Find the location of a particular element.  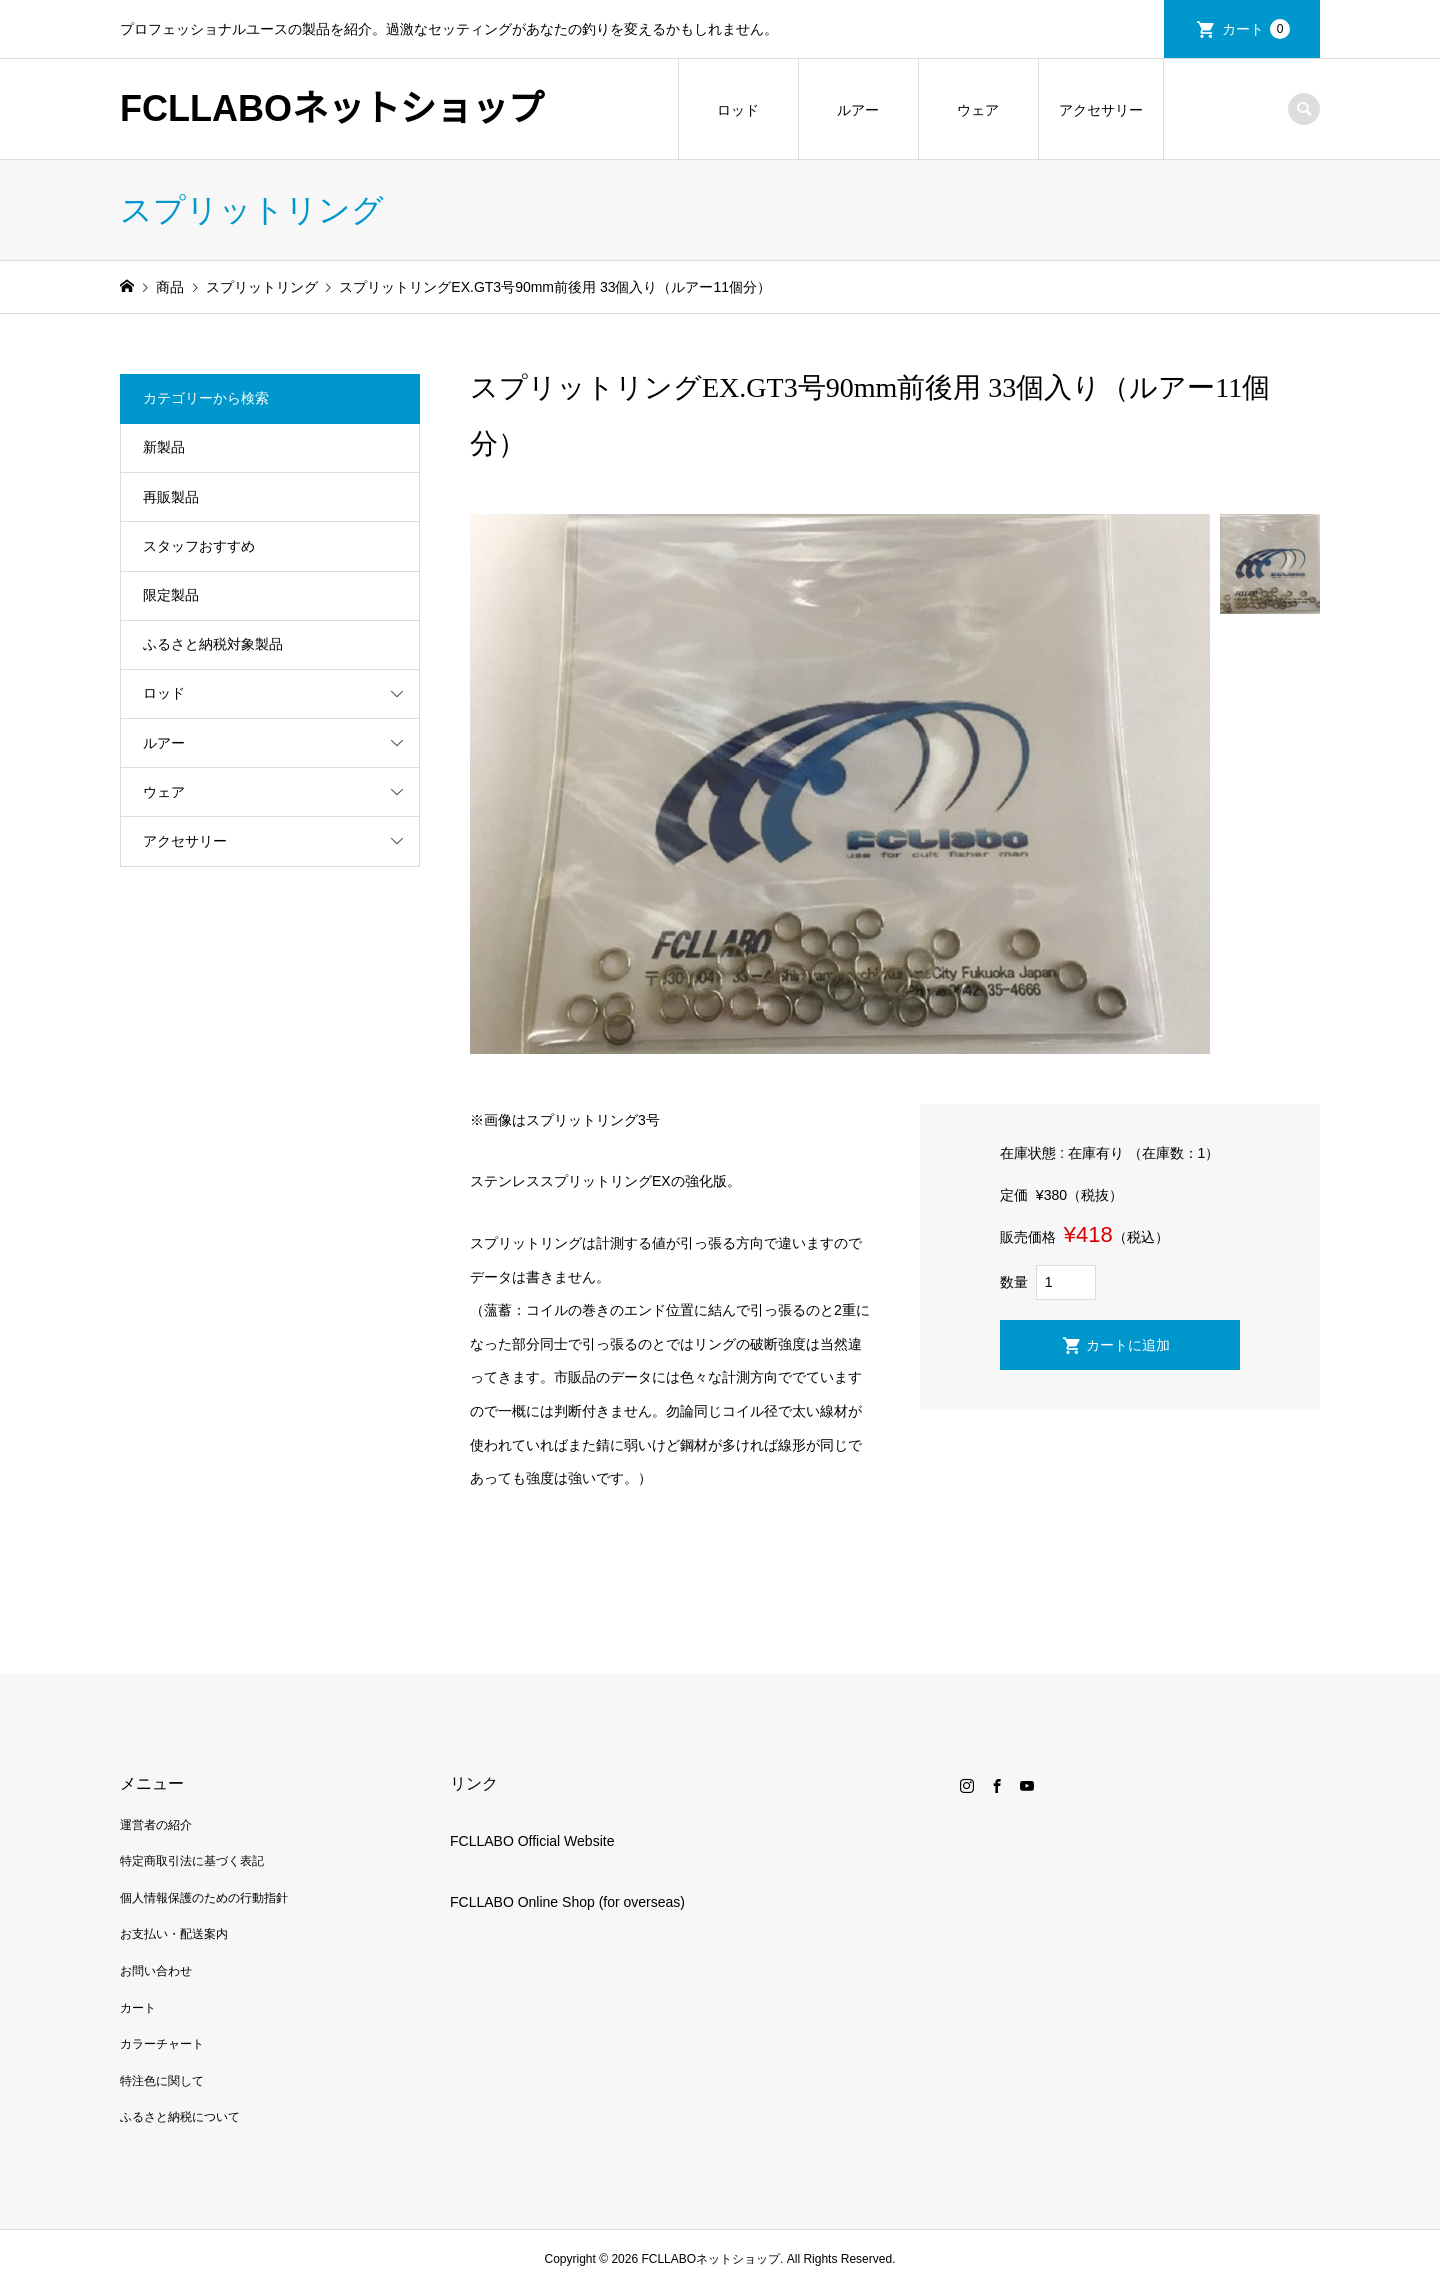

運営者の紹介 is located at coordinates (156, 1825).